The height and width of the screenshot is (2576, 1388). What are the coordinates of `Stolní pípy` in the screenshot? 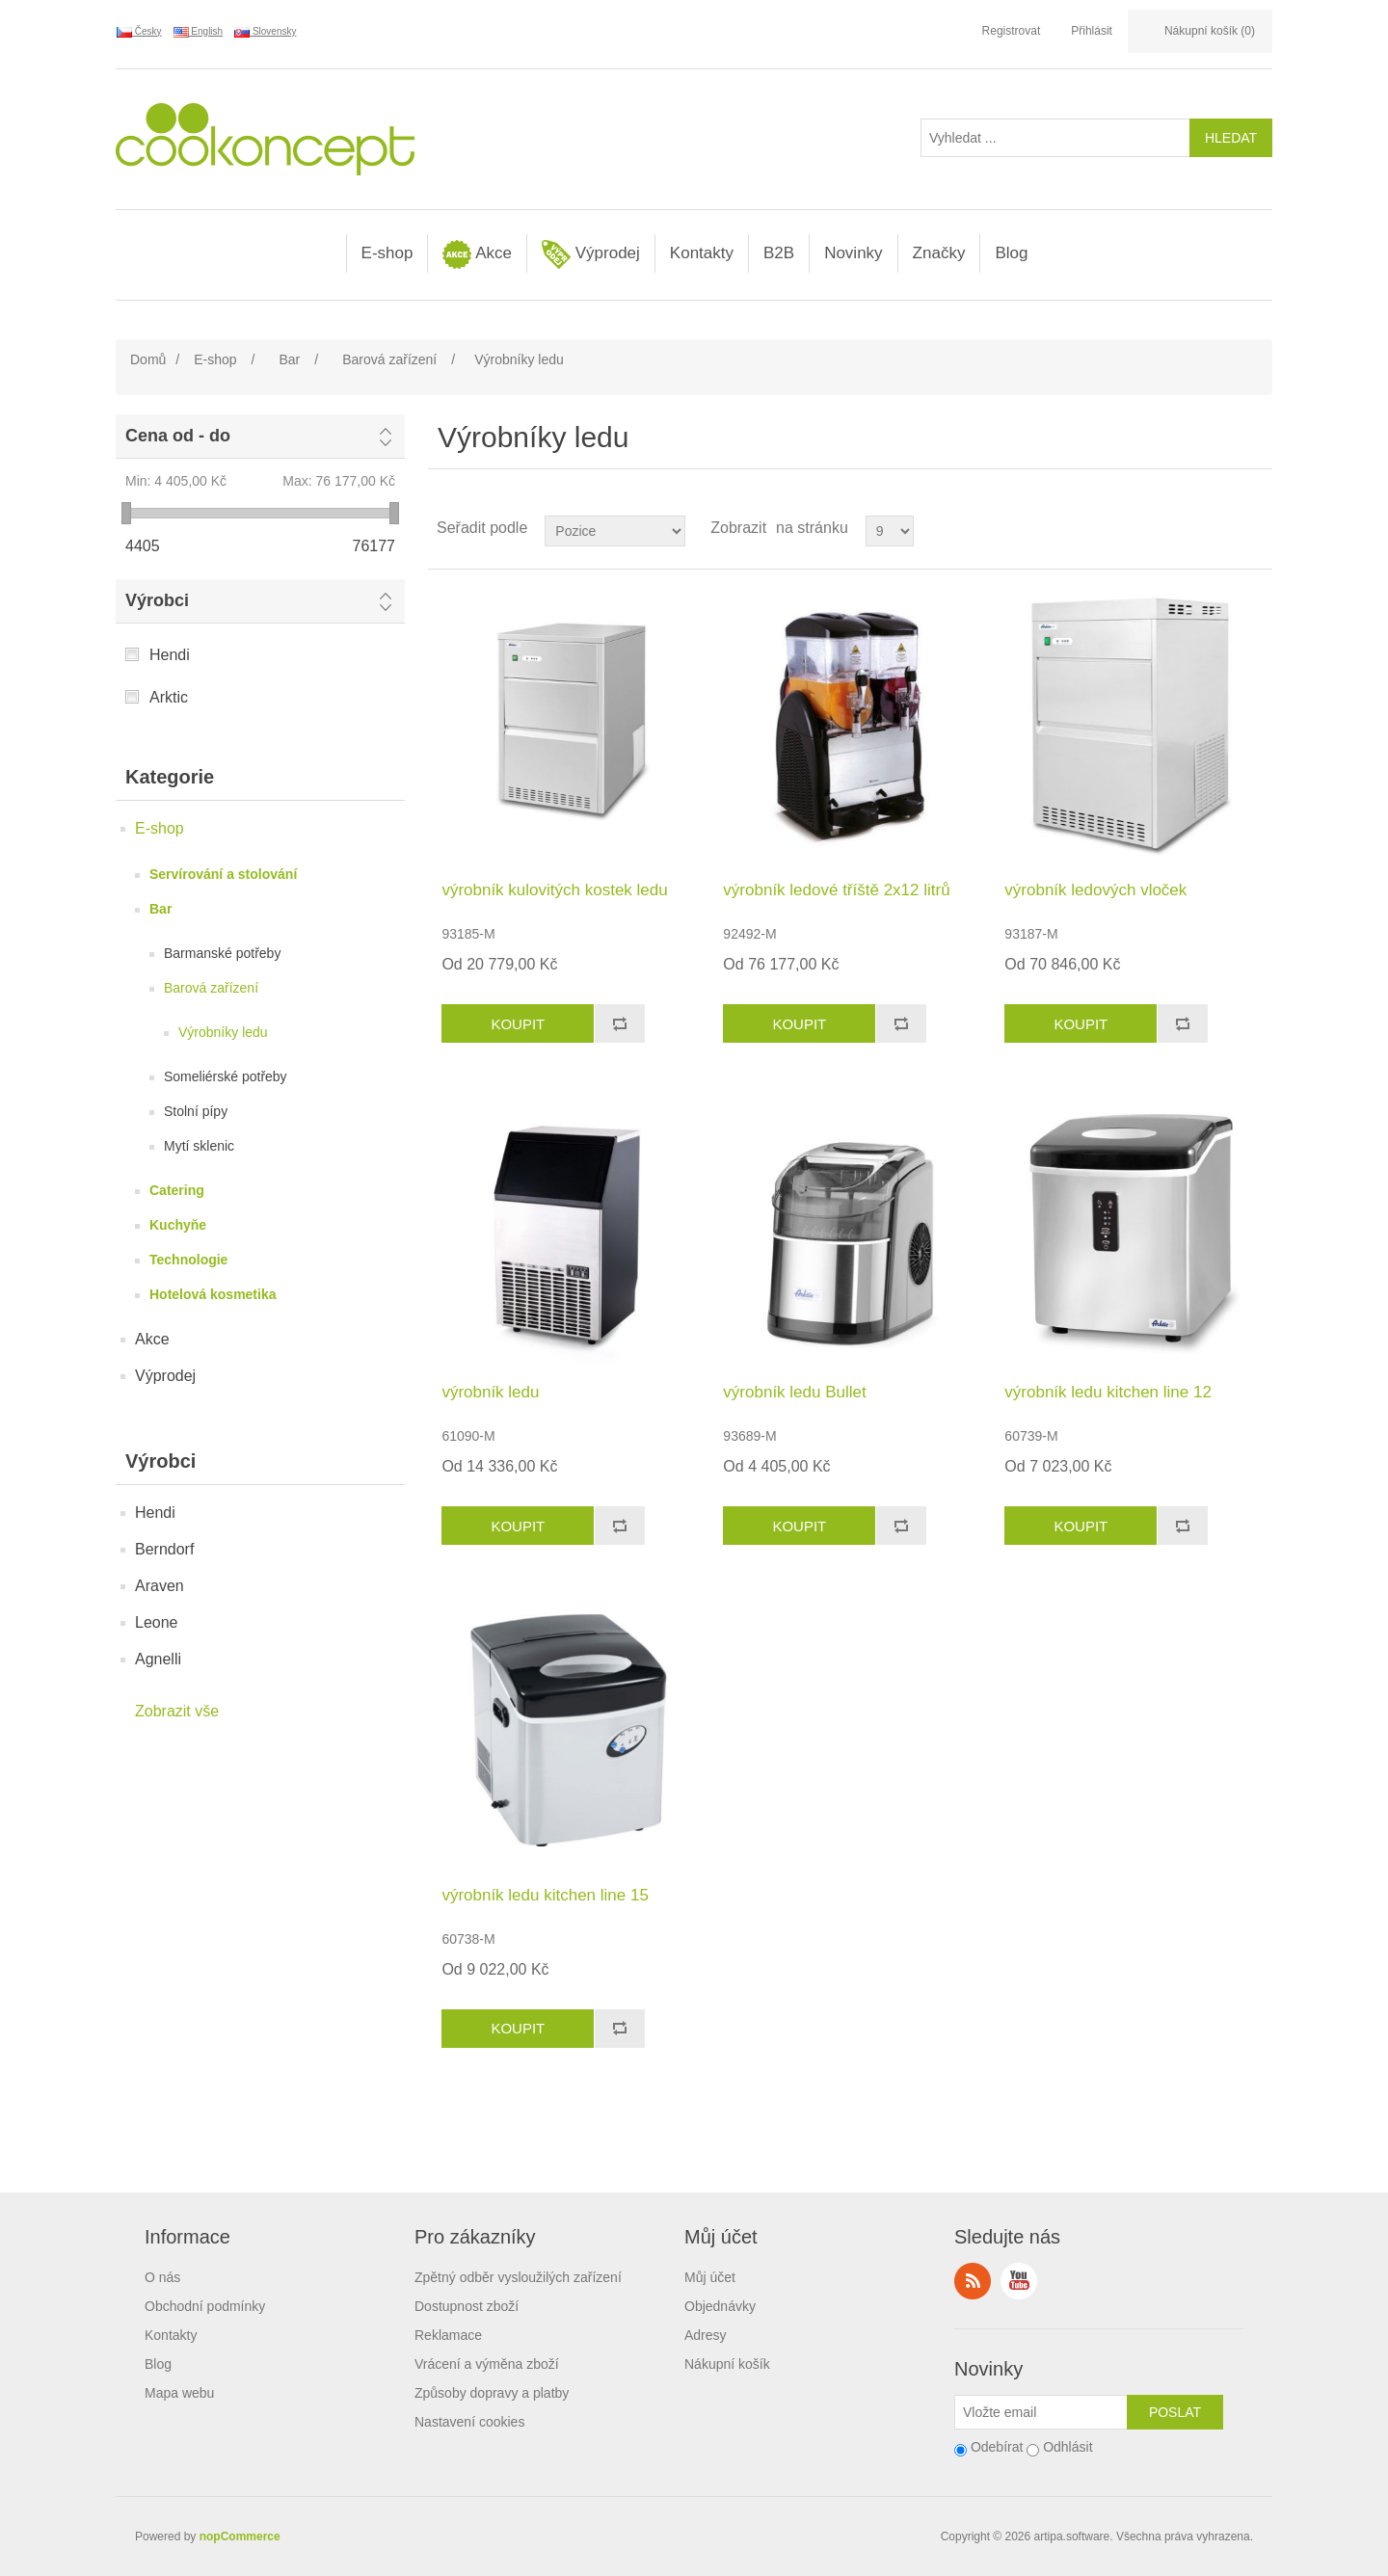 It's located at (195, 1111).